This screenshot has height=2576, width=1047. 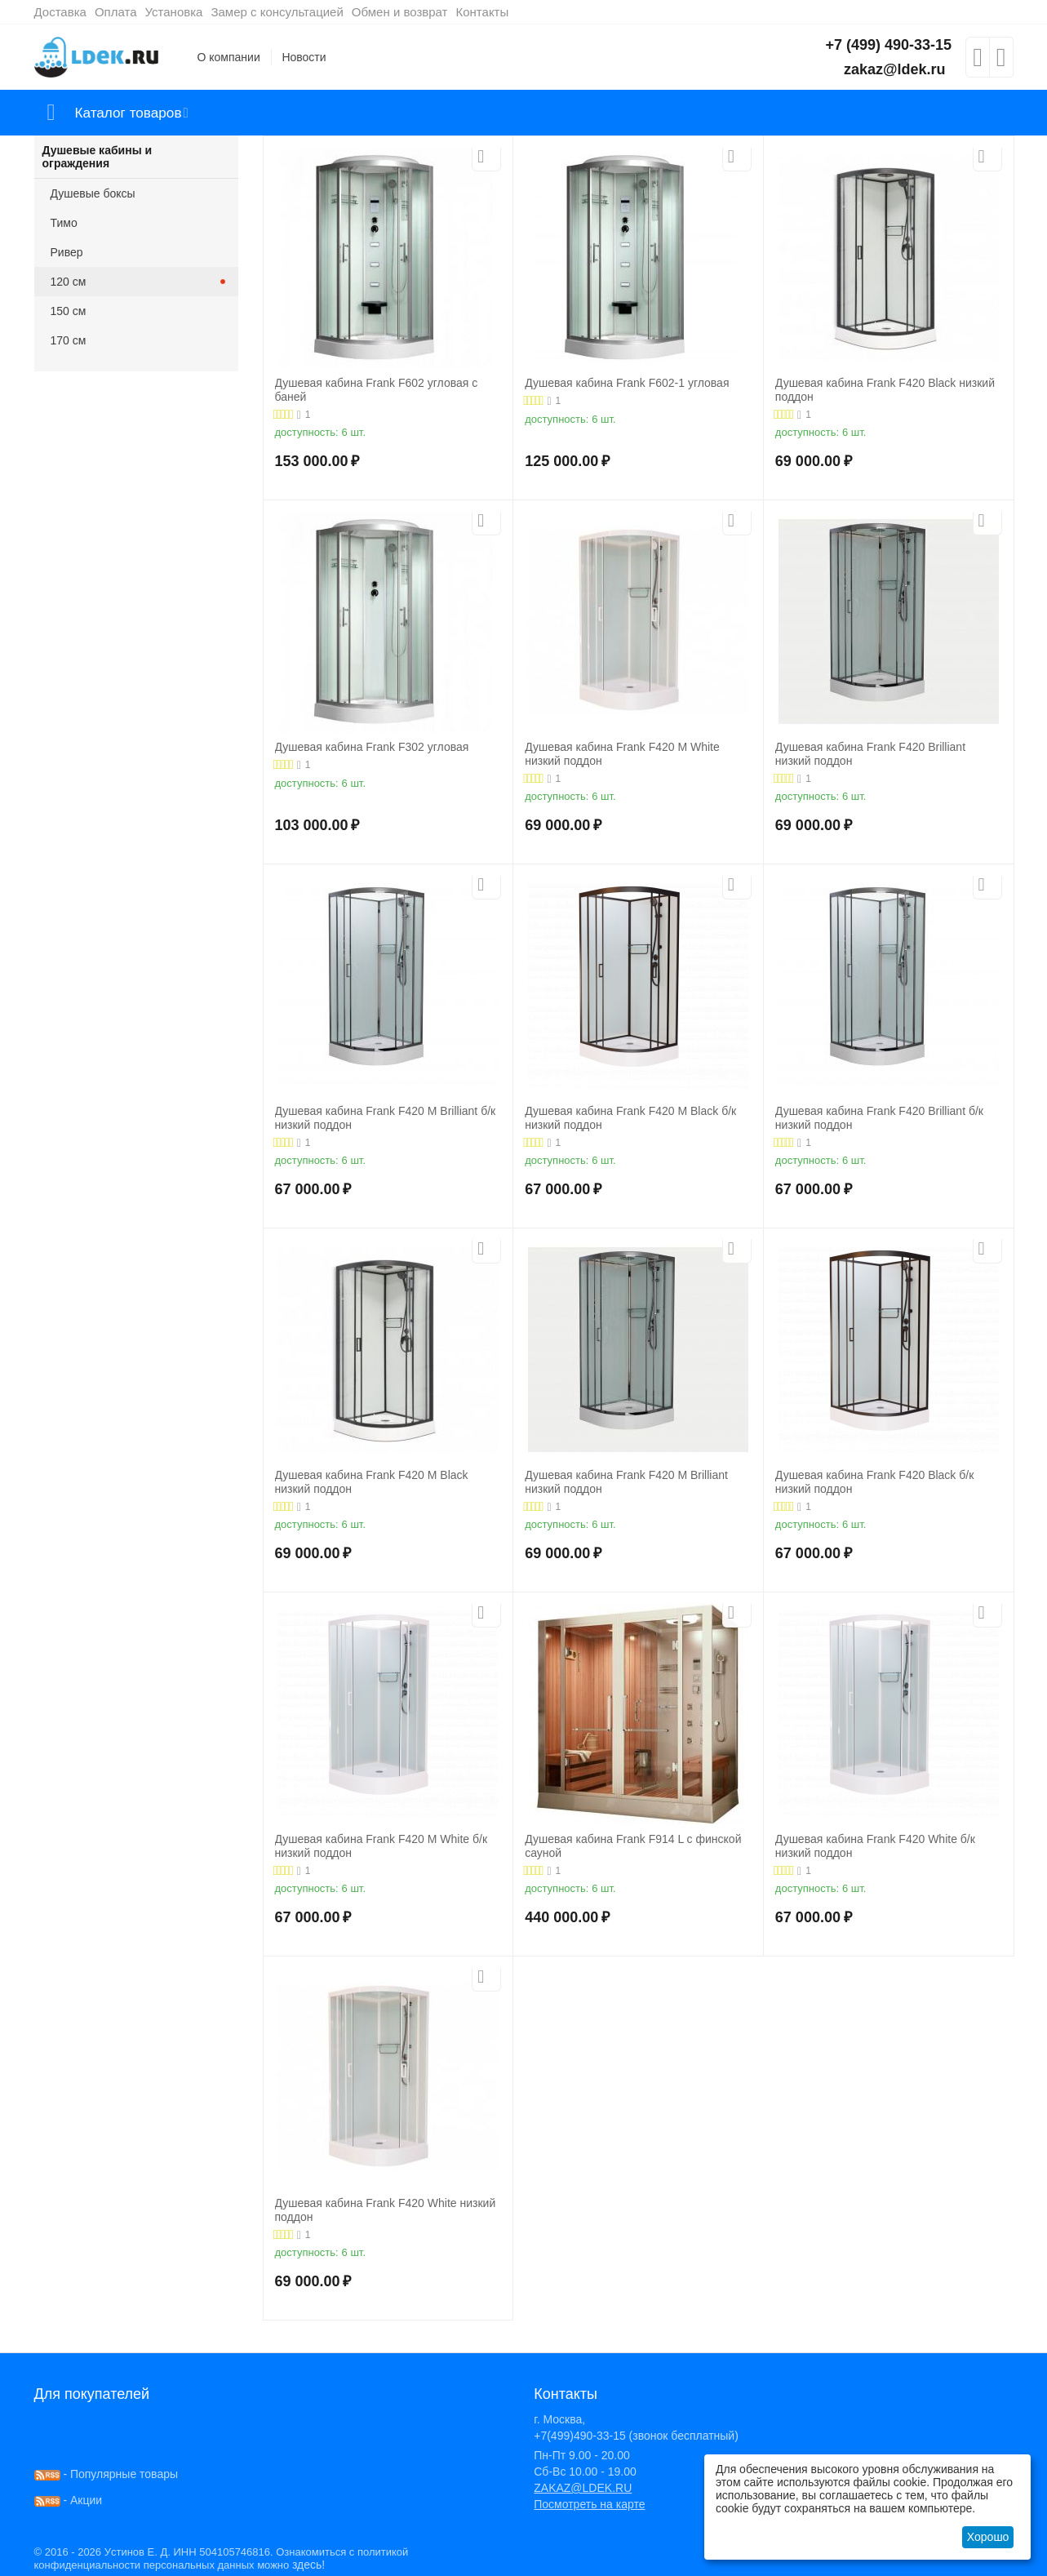 I want to click on Душевая кабина Frank F602 угловая с баней, so click(x=376, y=389).